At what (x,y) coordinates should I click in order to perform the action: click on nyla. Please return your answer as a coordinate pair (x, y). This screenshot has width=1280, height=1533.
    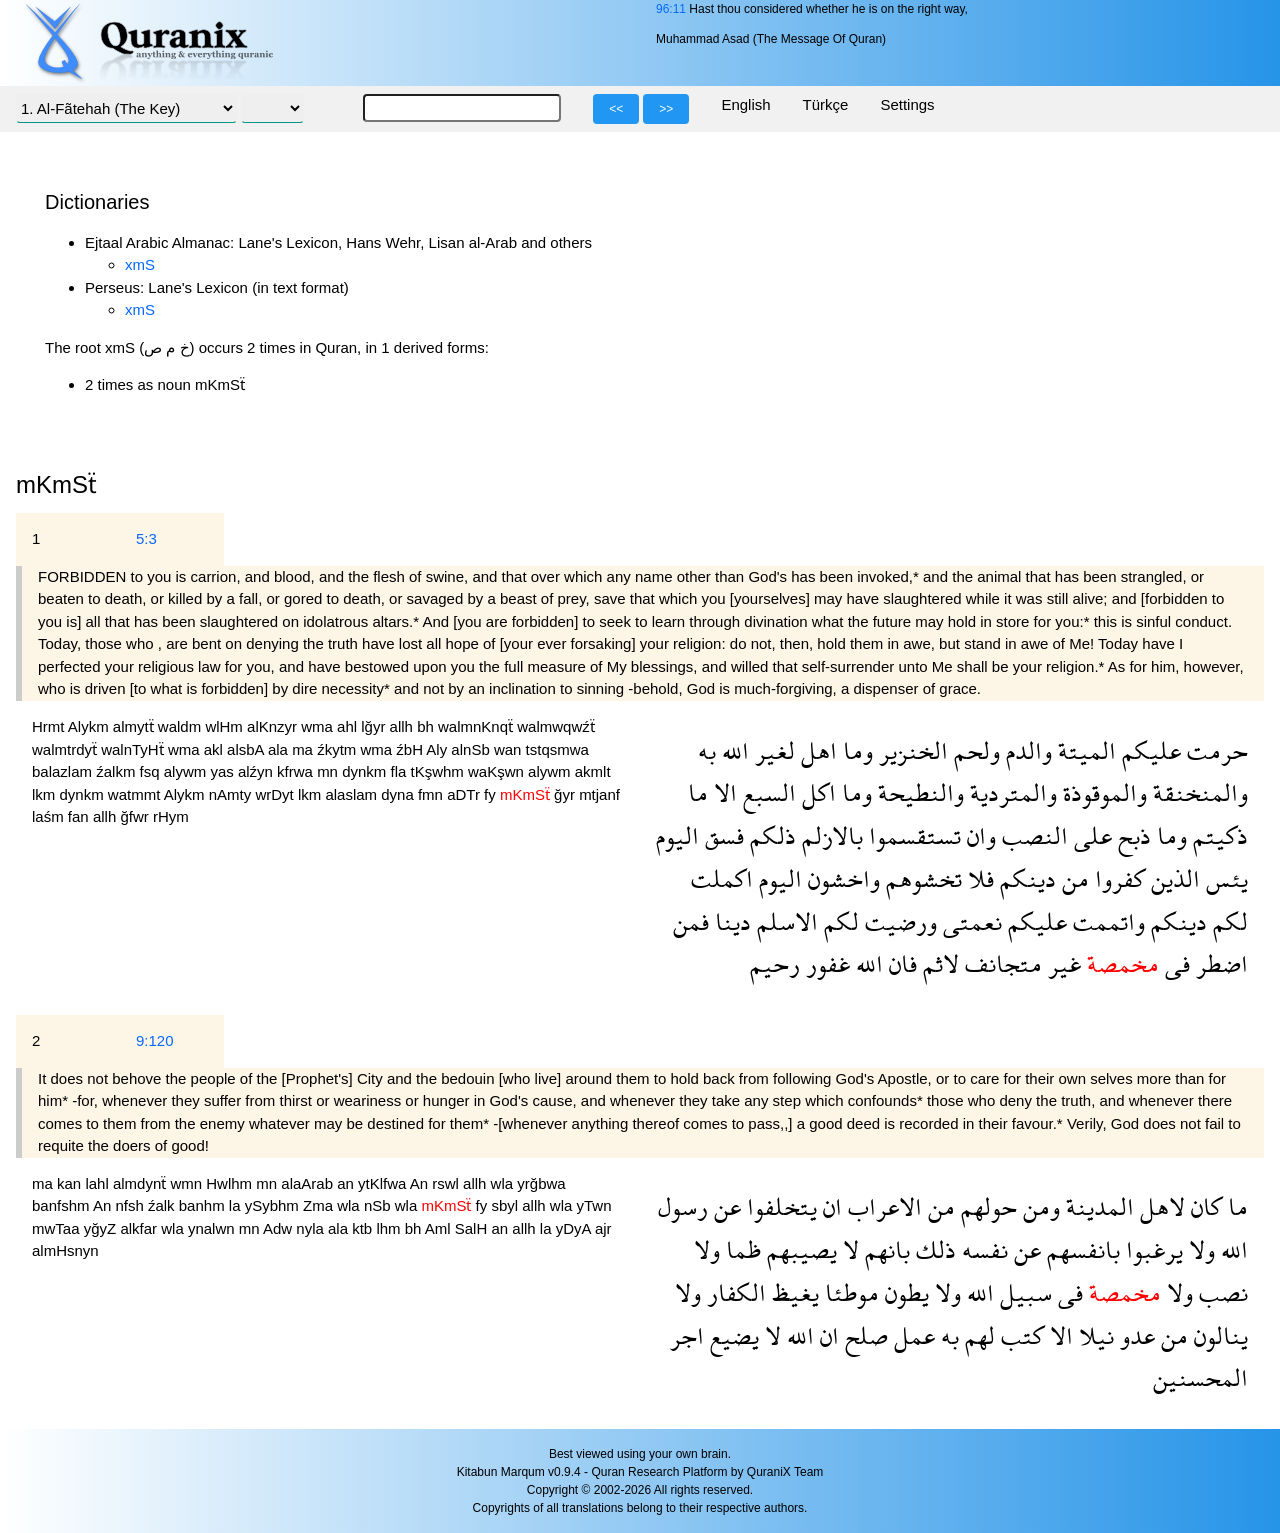
    Looking at the image, I should click on (312, 1228).